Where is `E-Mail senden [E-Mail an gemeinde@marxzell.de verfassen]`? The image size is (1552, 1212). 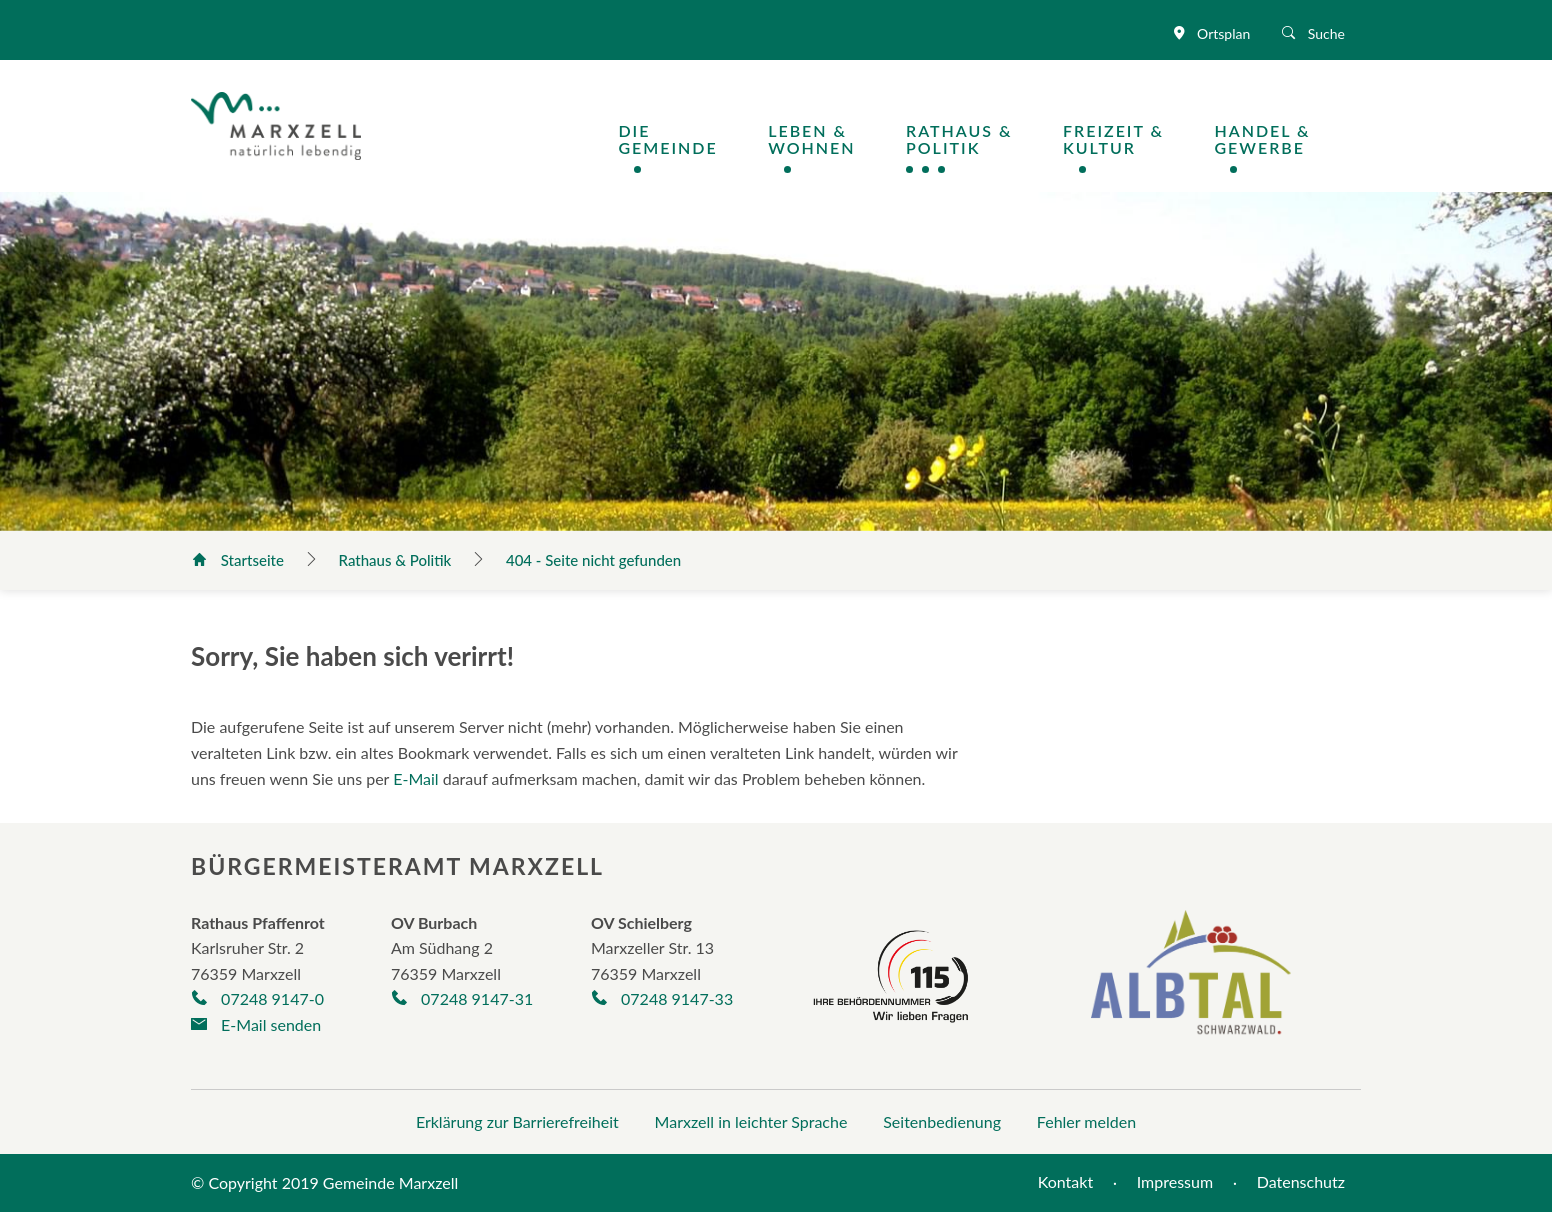
E-Mail senden [E-Mail an gemeinde@marxzell.de verfassen] is located at coordinates (256, 1024).